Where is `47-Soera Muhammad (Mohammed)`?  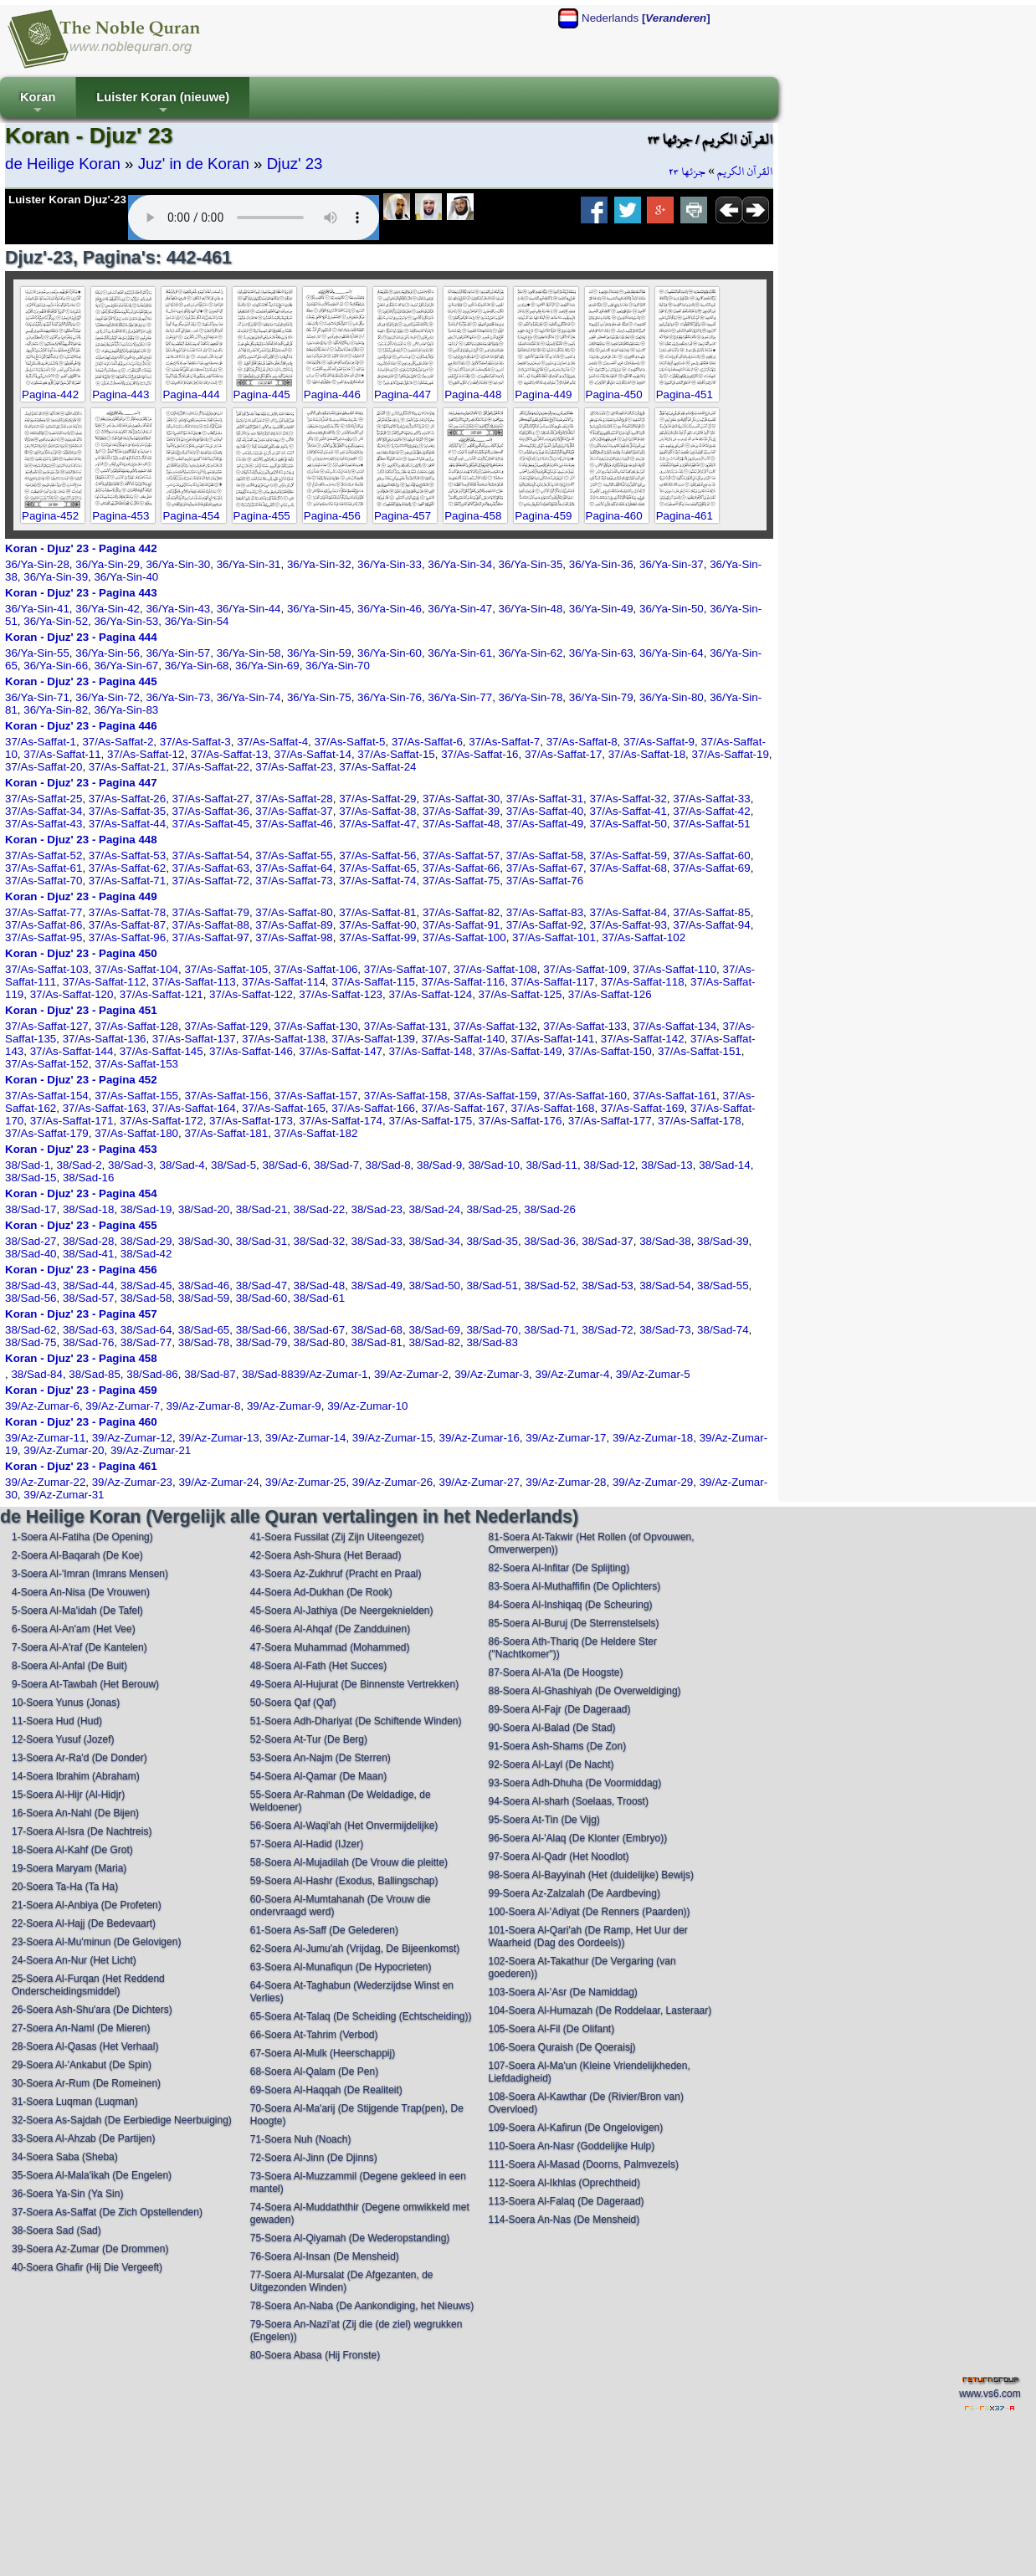 47-Soera Muhammad (Mohammed) is located at coordinates (330, 1647).